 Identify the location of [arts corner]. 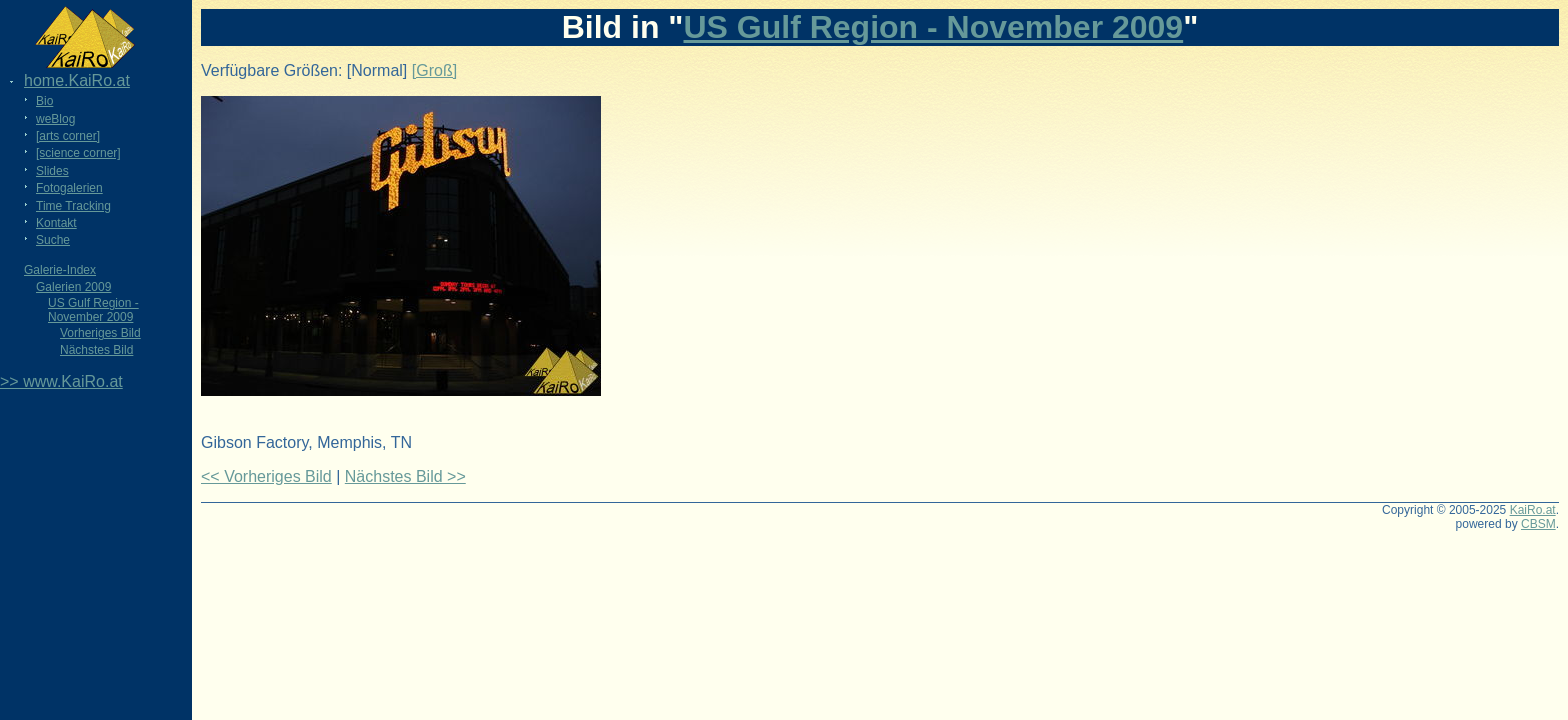
(68, 136).